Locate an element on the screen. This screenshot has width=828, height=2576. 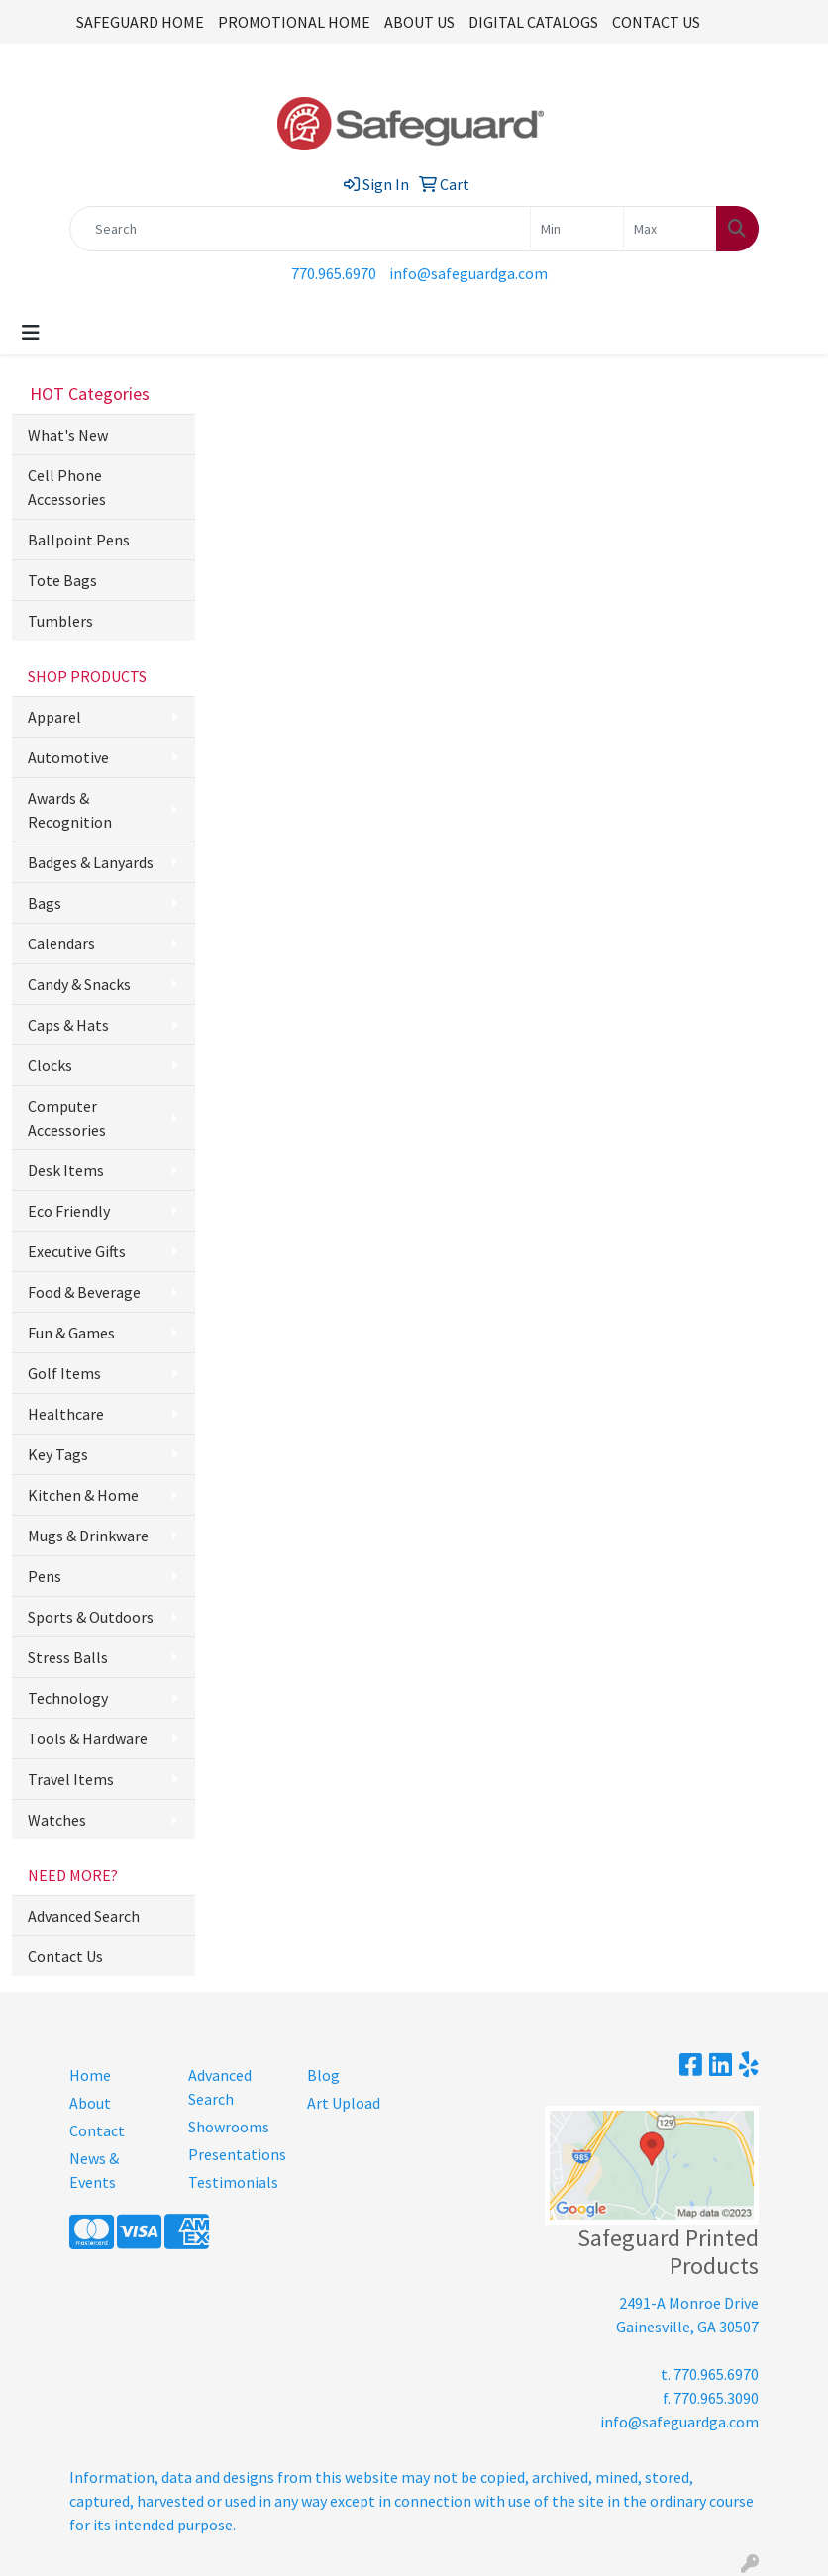
Caps & Hats is located at coordinates (68, 1025).